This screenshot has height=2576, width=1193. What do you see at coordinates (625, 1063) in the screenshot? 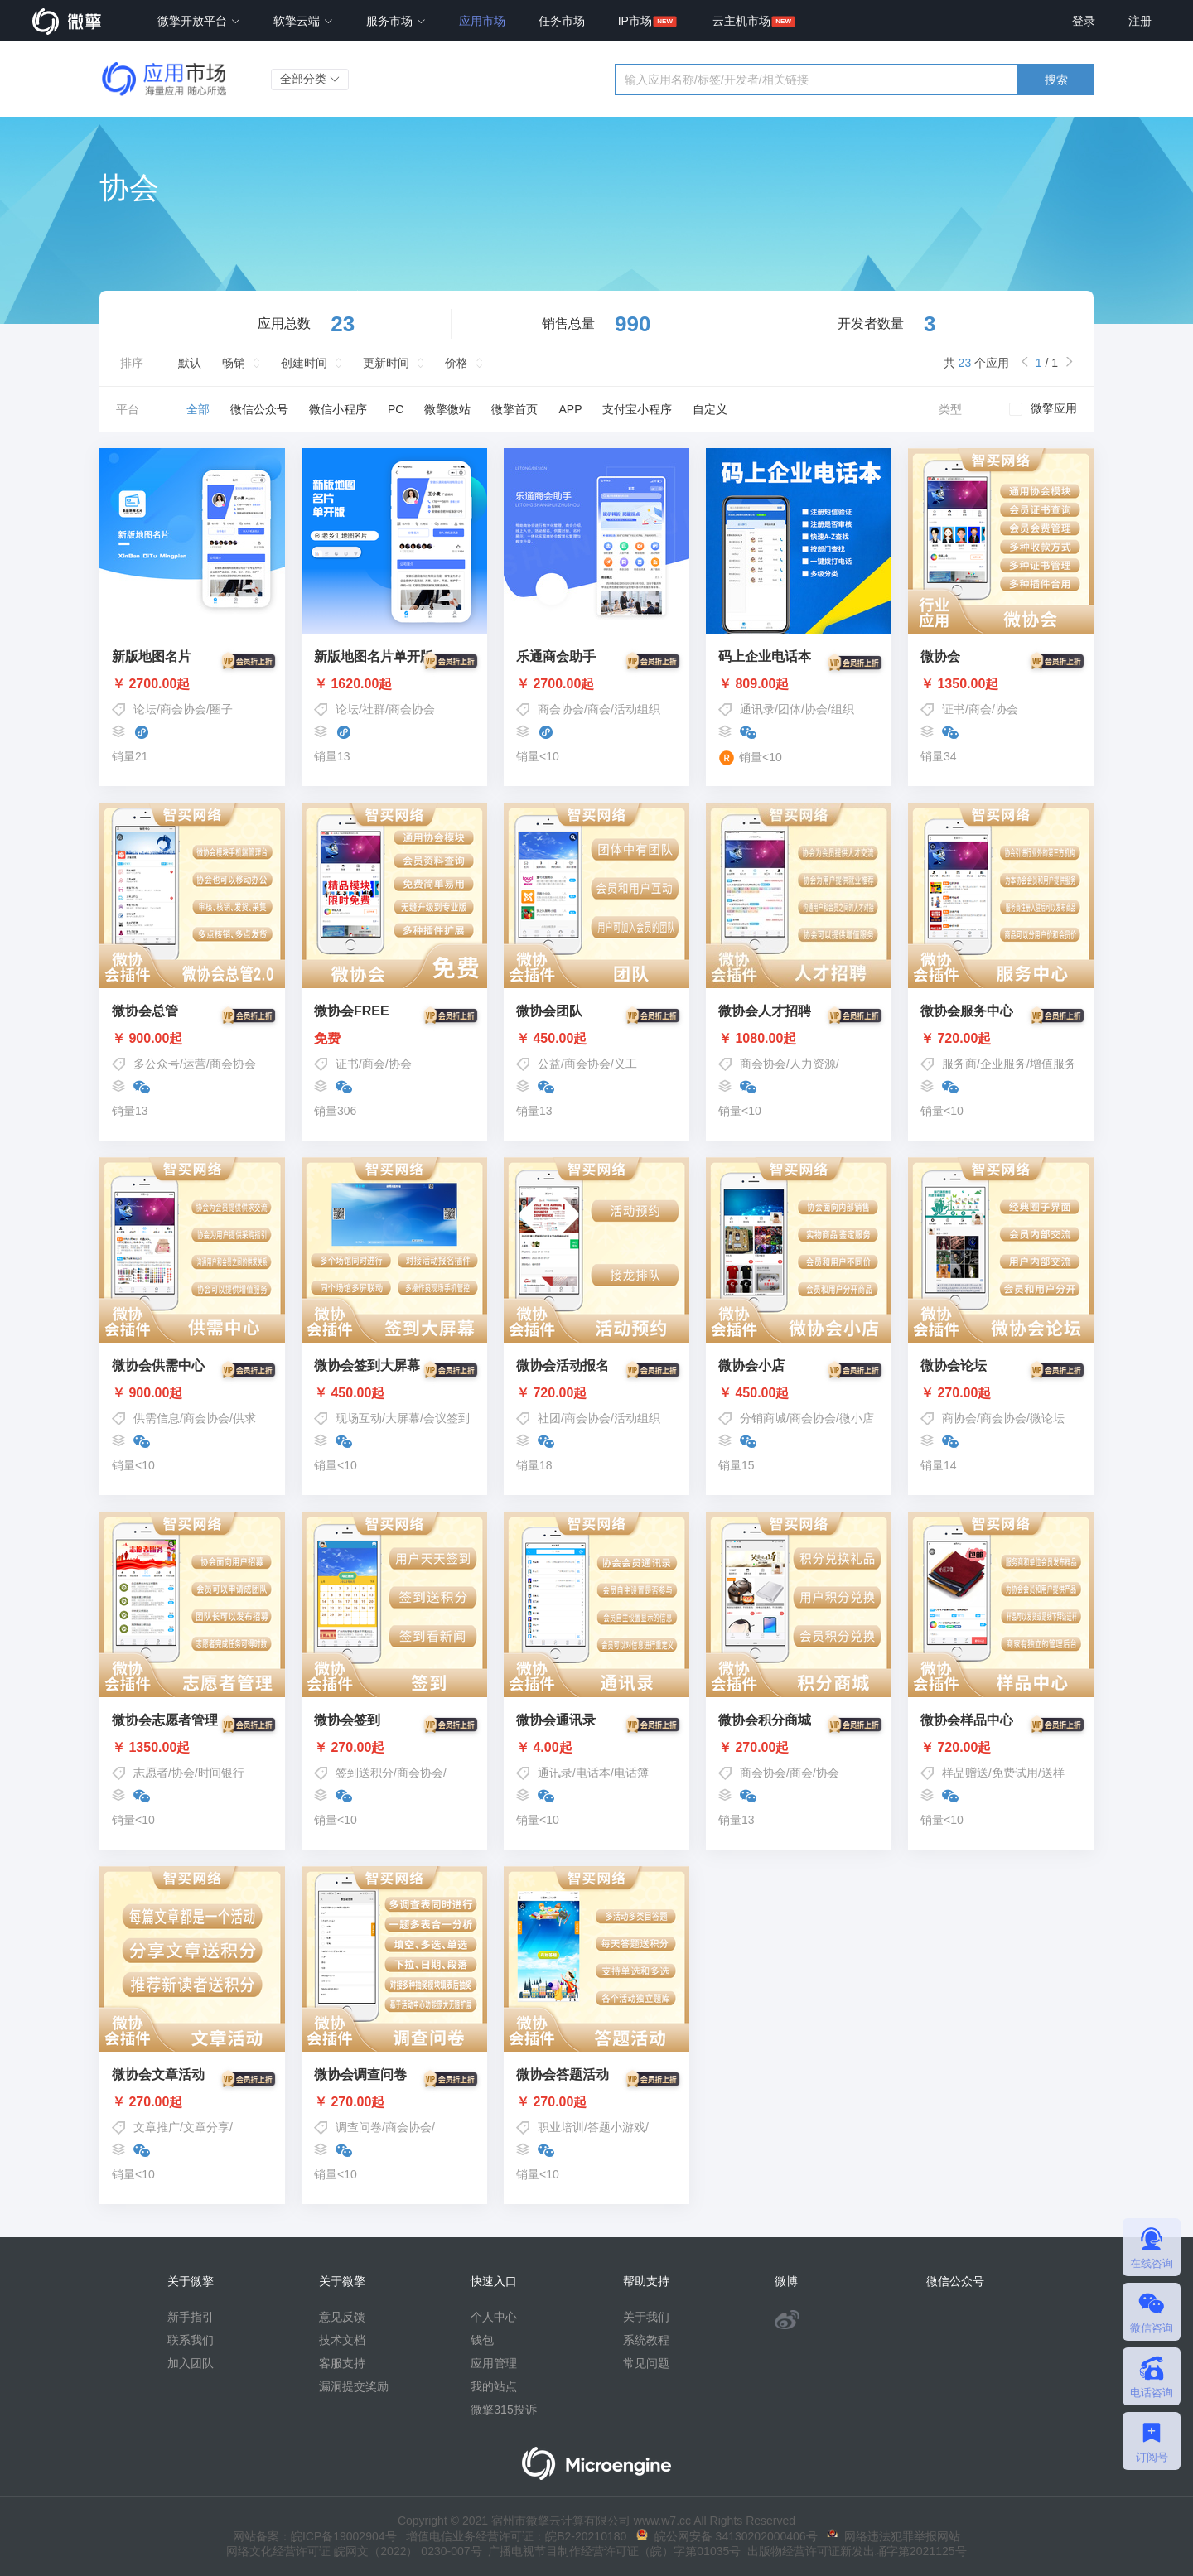
I see `义工` at bounding box center [625, 1063].